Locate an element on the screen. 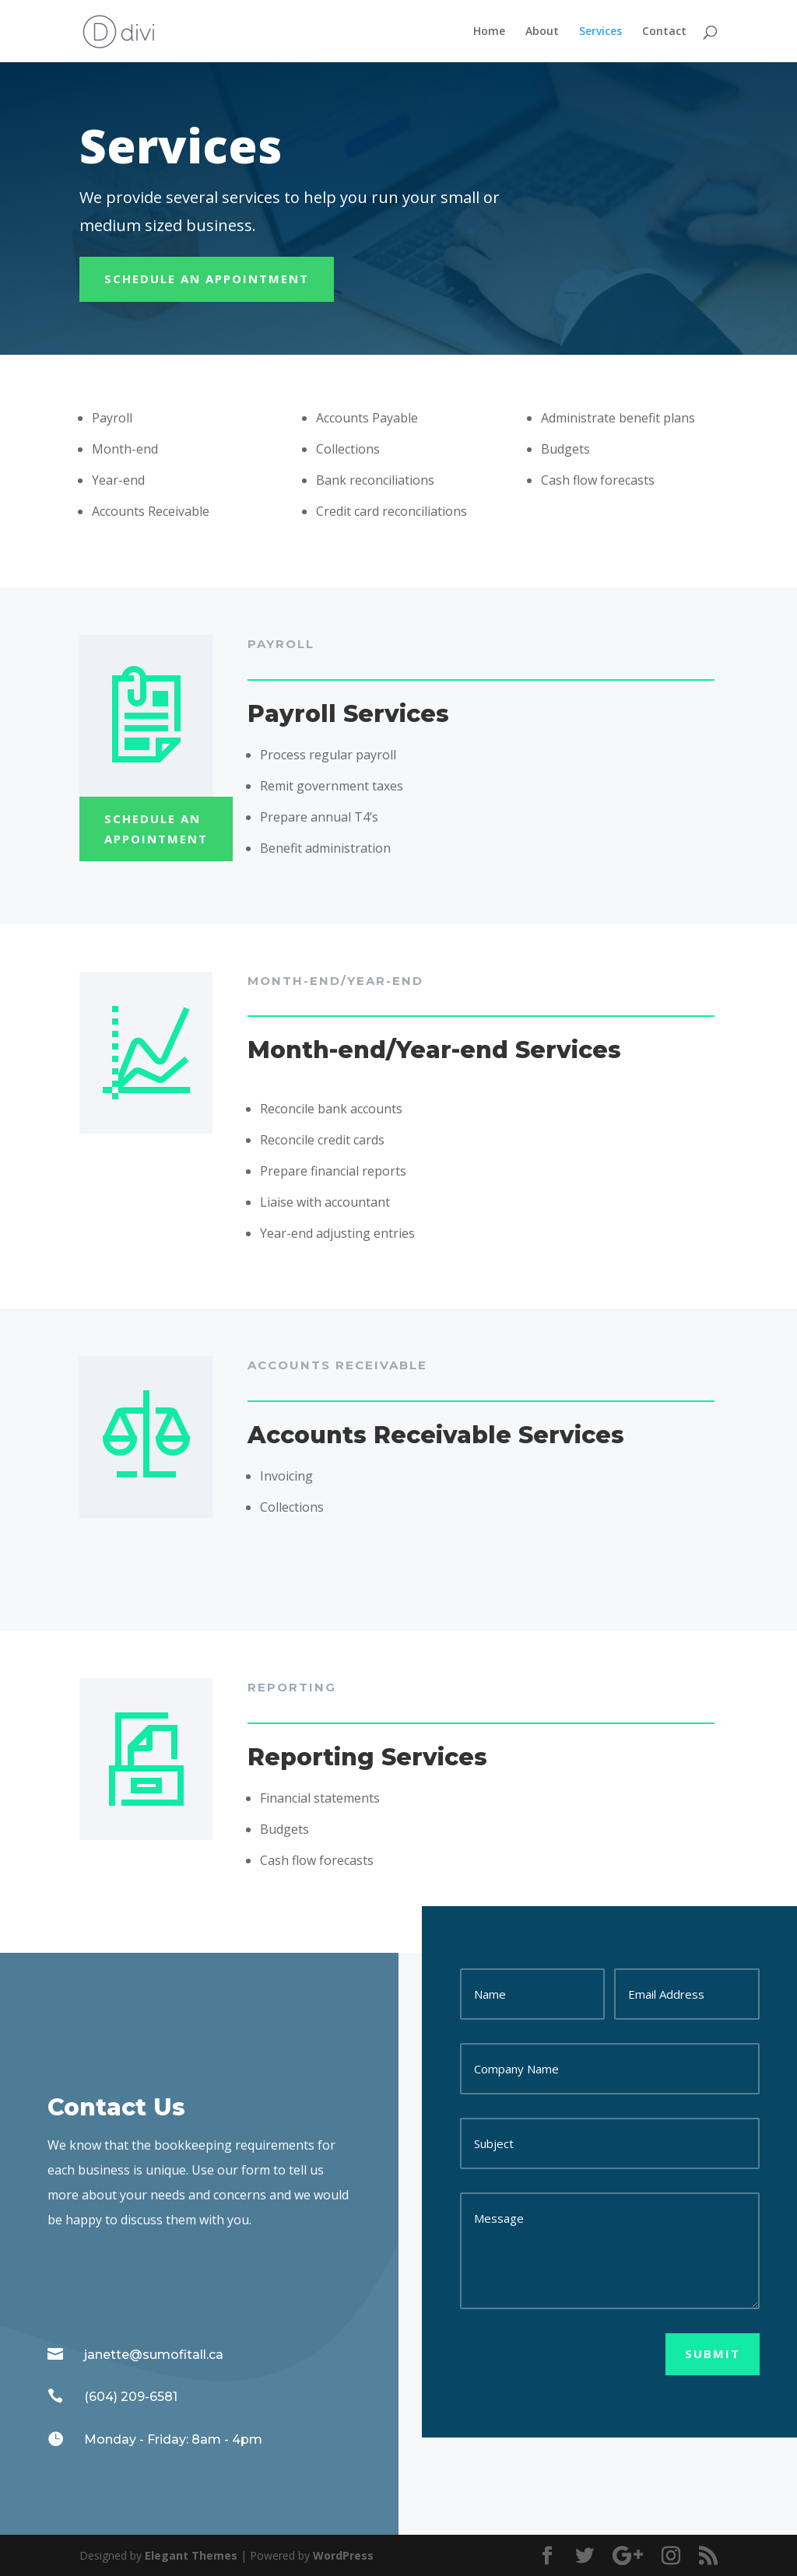 The width and height of the screenshot is (797, 2576). Home is located at coordinates (489, 32).